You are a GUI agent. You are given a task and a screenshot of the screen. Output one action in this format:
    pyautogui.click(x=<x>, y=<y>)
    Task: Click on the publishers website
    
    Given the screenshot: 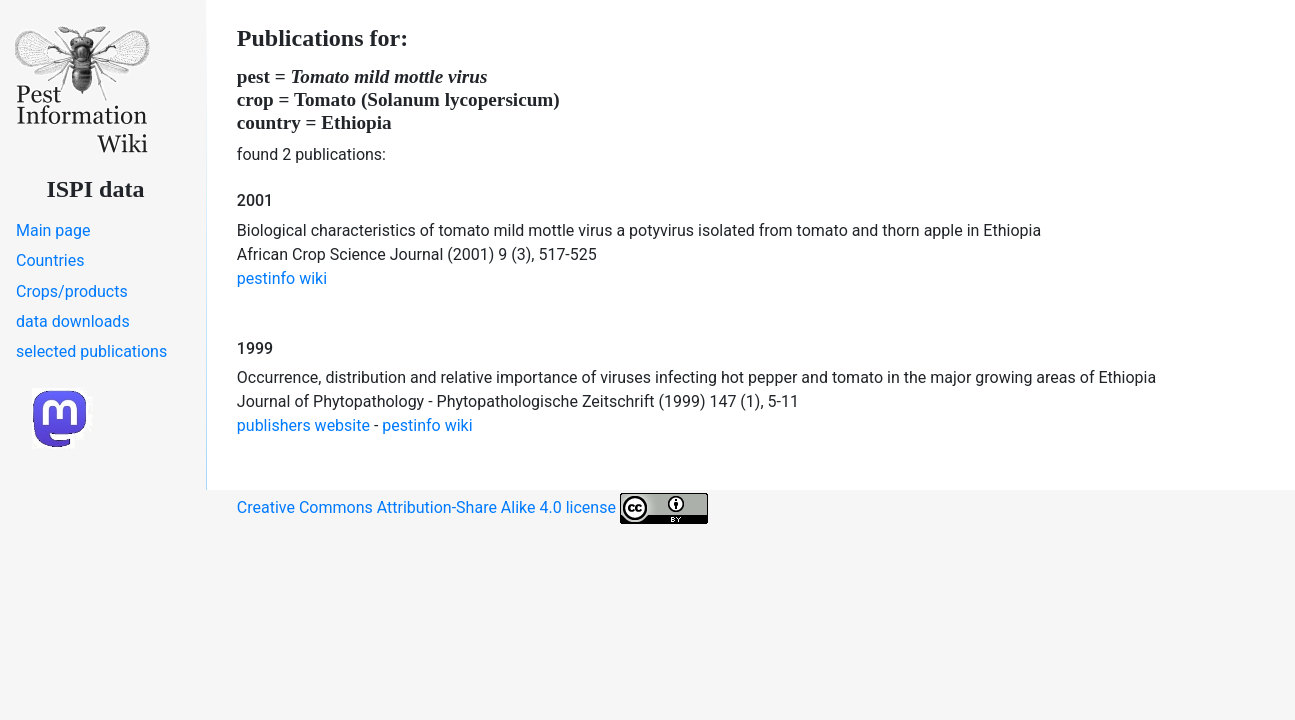 What is the action you would take?
    pyautogui.click(x=303, y=425)
    